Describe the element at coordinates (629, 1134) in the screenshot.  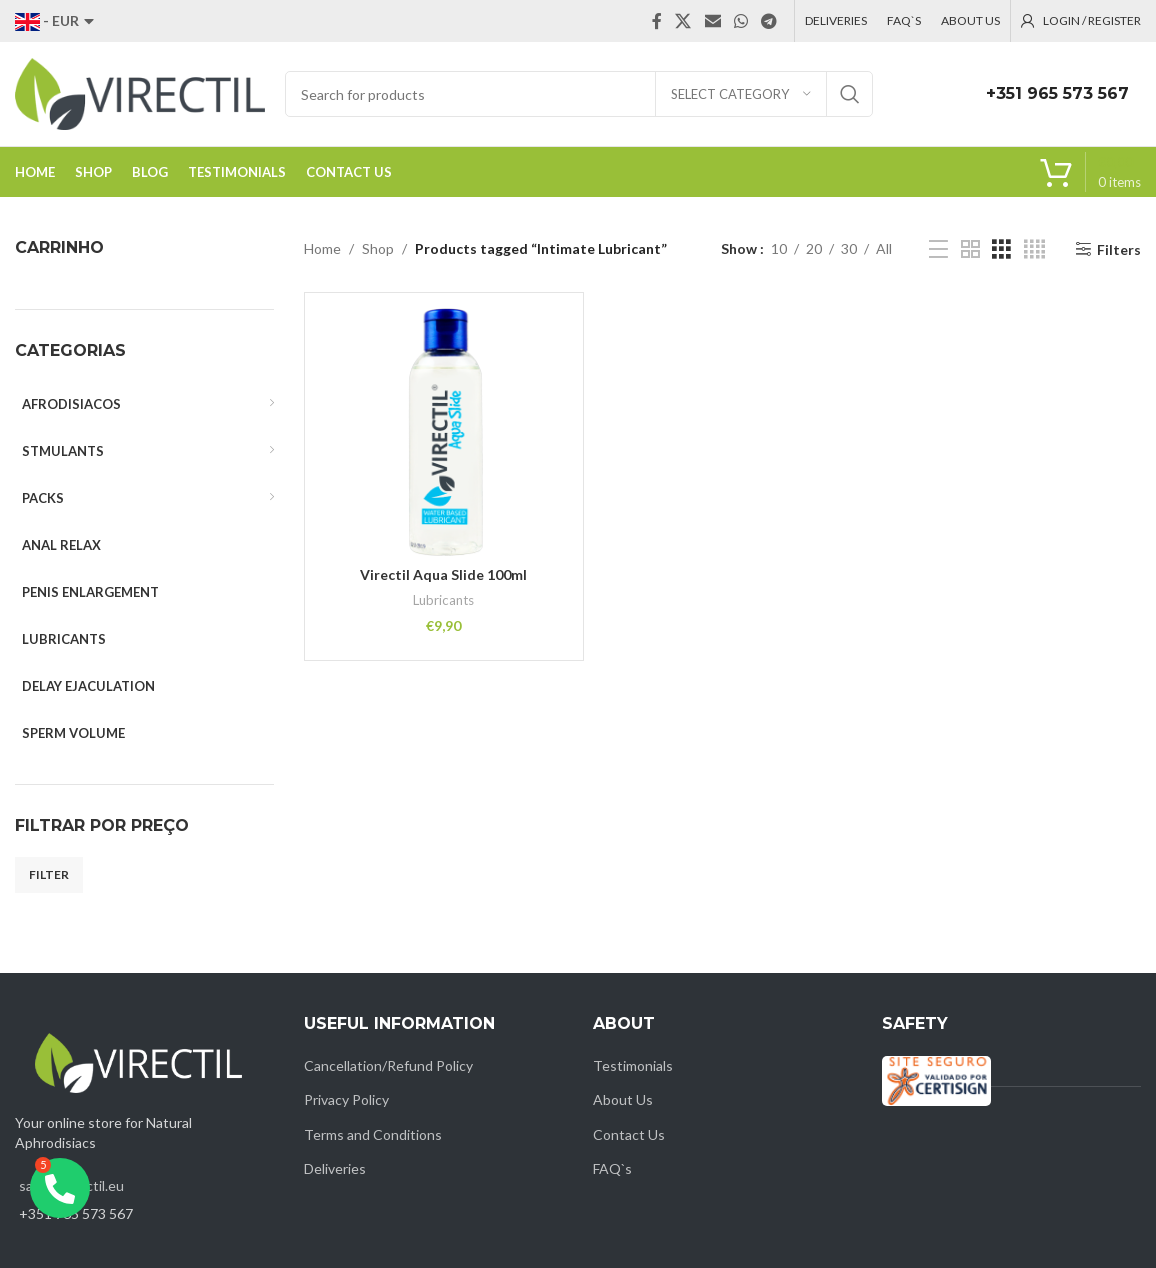
I see `Contact Us` at that location.